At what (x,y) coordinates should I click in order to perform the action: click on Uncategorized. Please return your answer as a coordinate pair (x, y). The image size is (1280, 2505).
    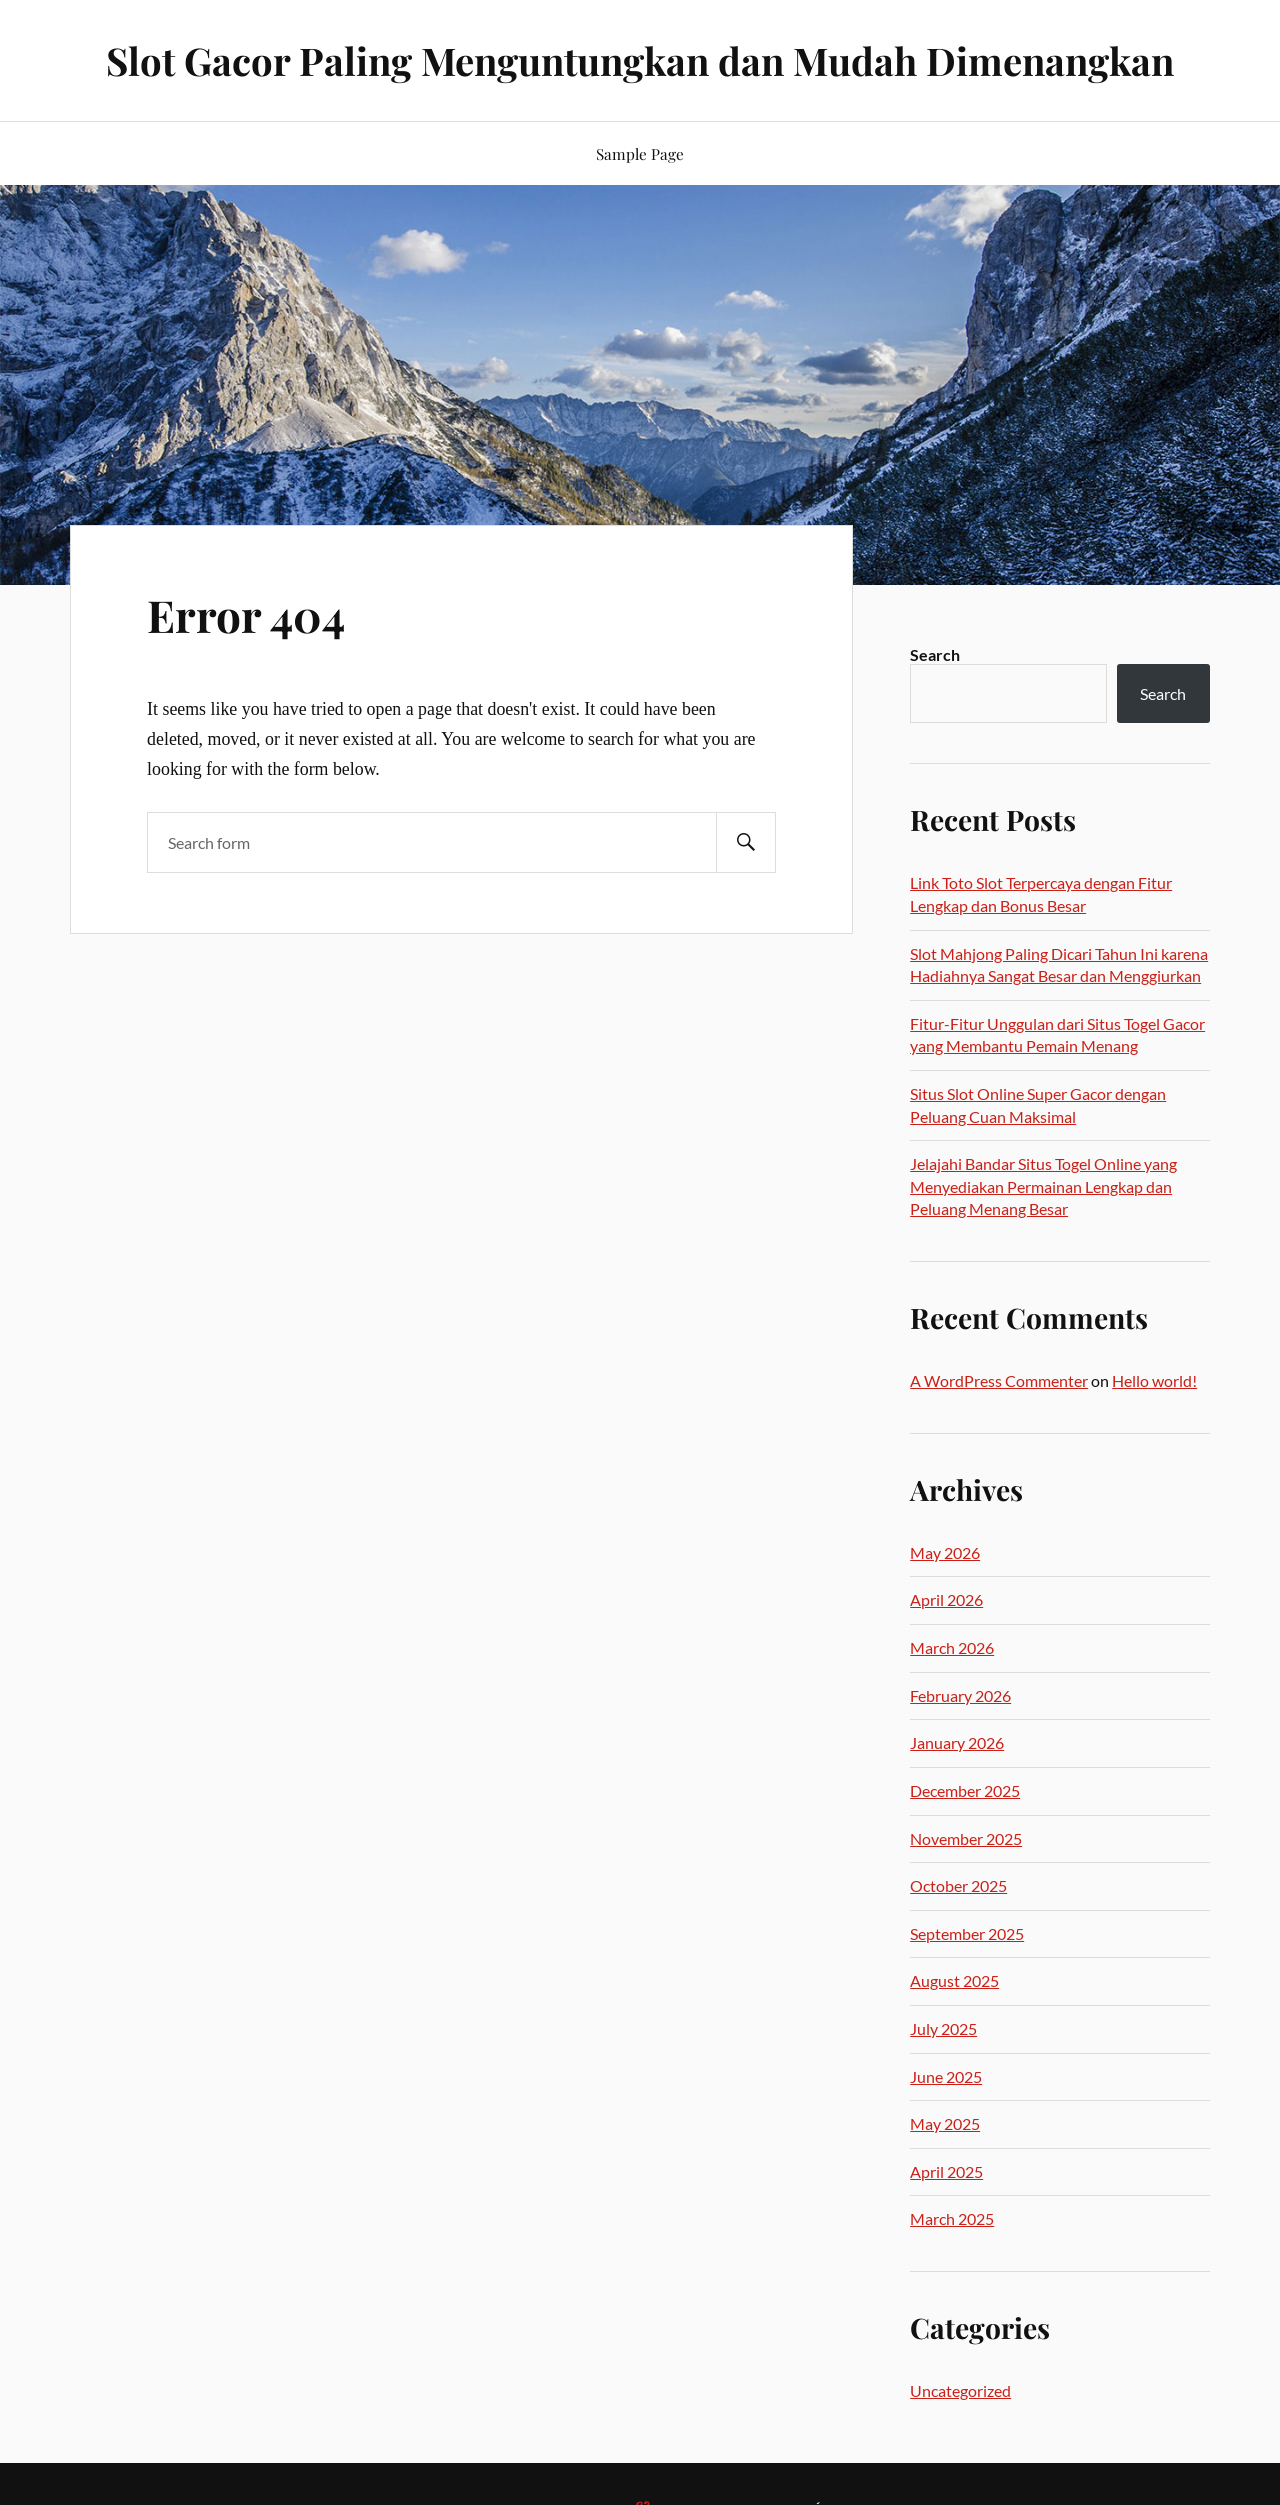
    Looking at the image, I should click on (960, 2390).